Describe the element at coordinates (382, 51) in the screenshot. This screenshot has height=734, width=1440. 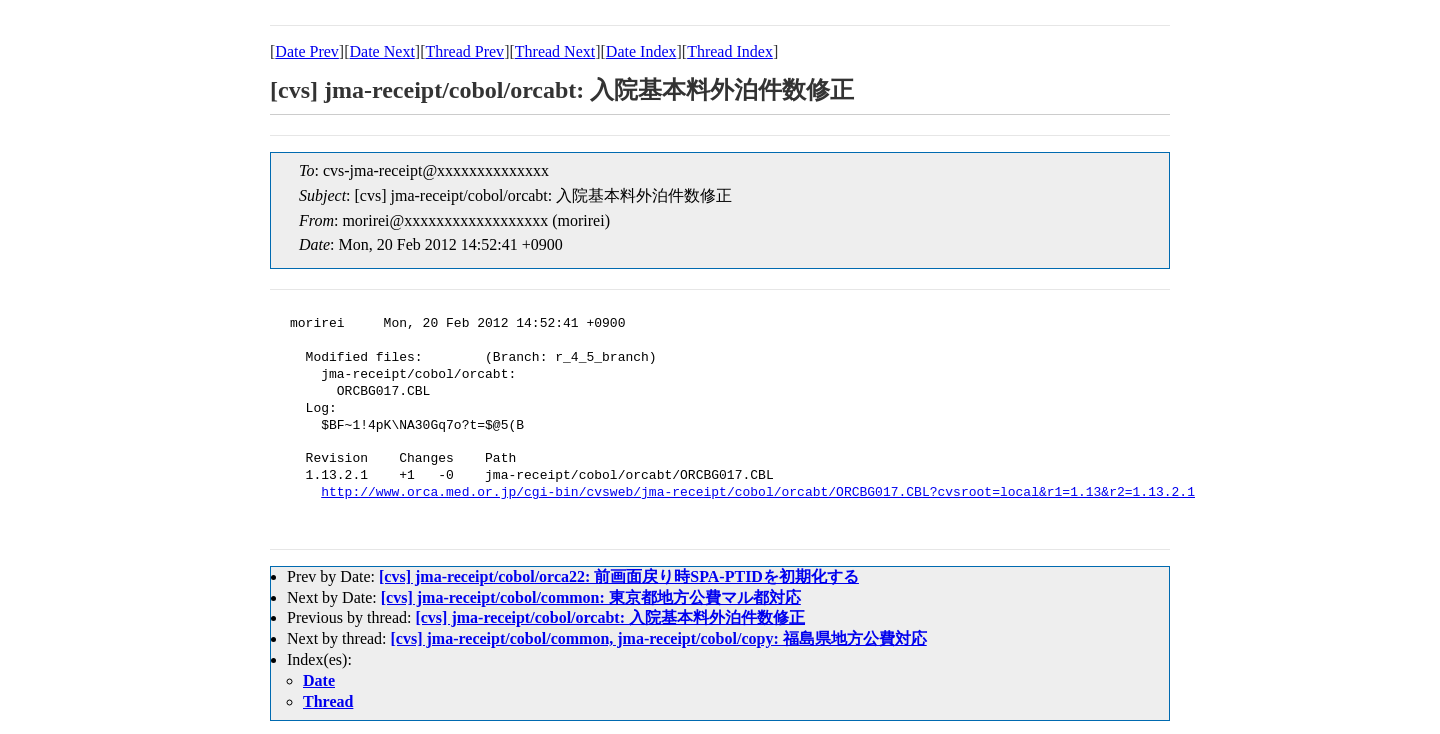
I see `Date Next` at that location.